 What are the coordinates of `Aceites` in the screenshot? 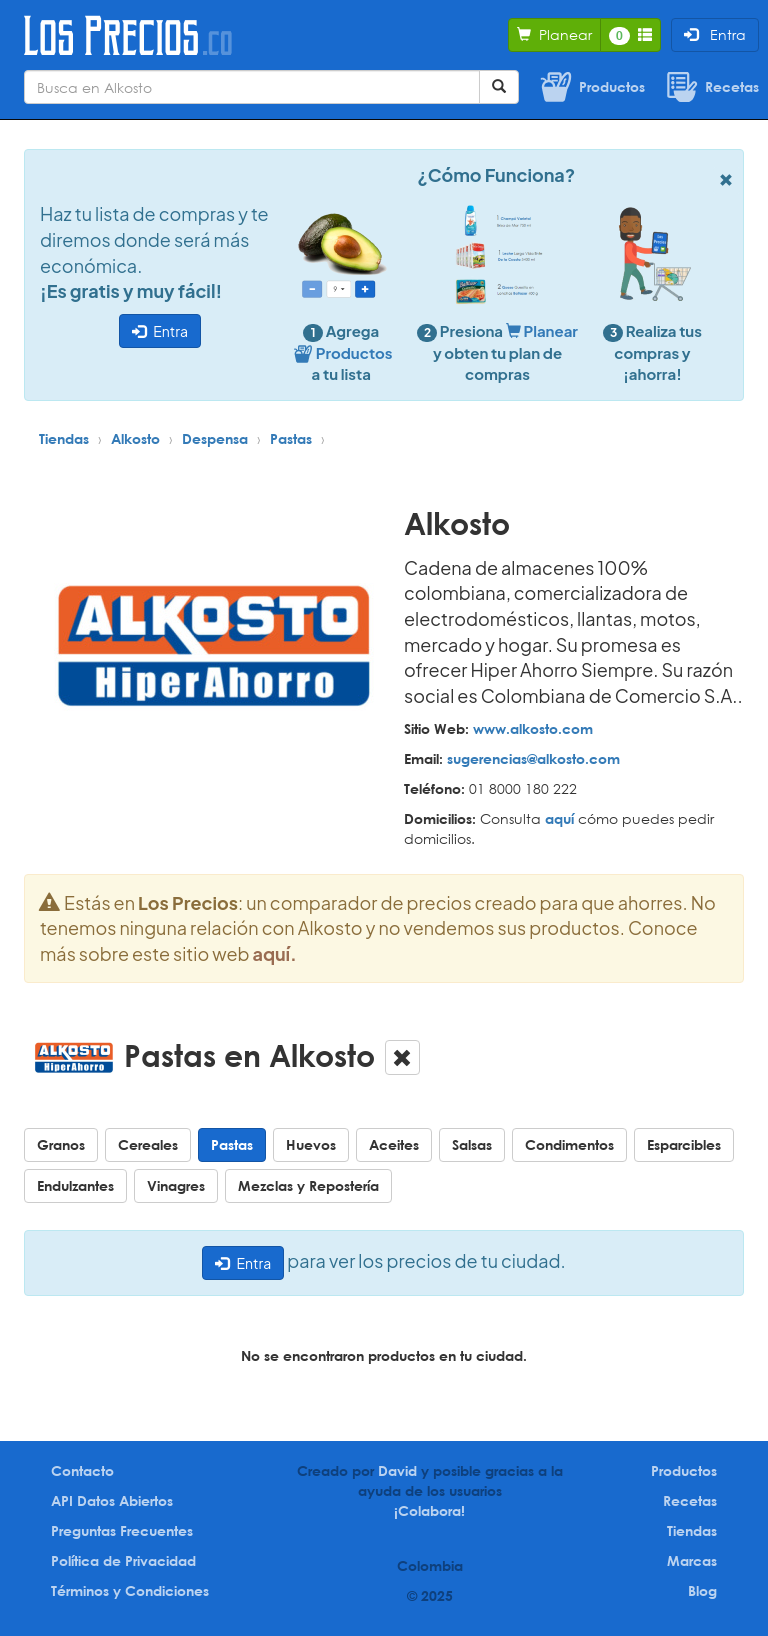 It's located at (394, 1144).